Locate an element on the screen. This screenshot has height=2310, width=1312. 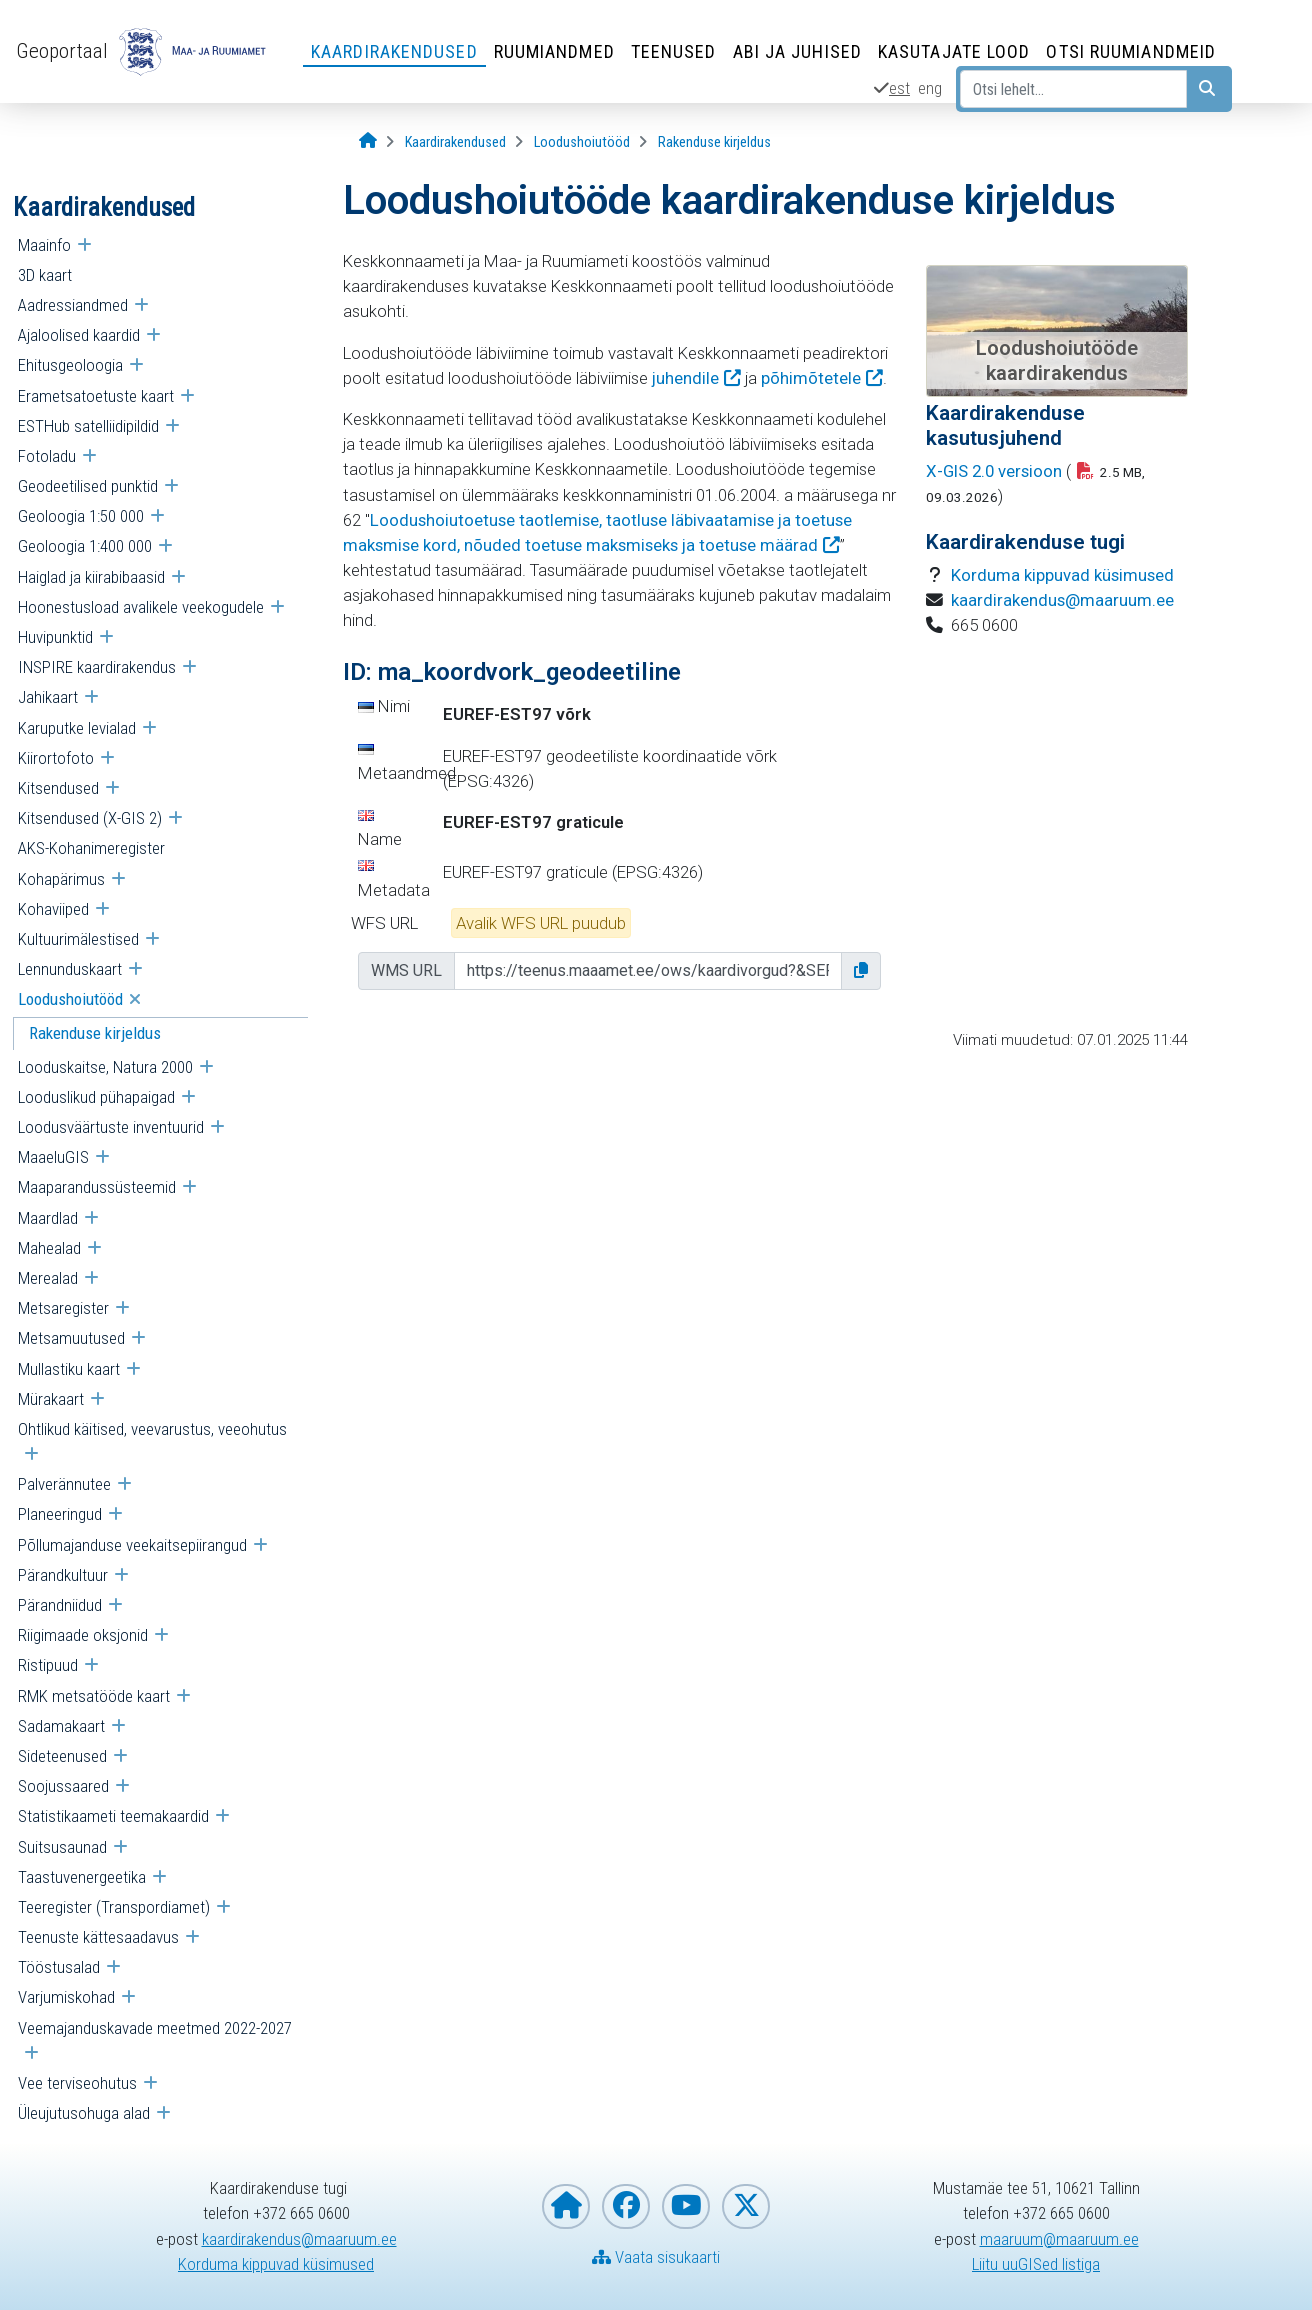
Looduslikud pühapaigad [menuitem] is located at coordinates (96, 1097).